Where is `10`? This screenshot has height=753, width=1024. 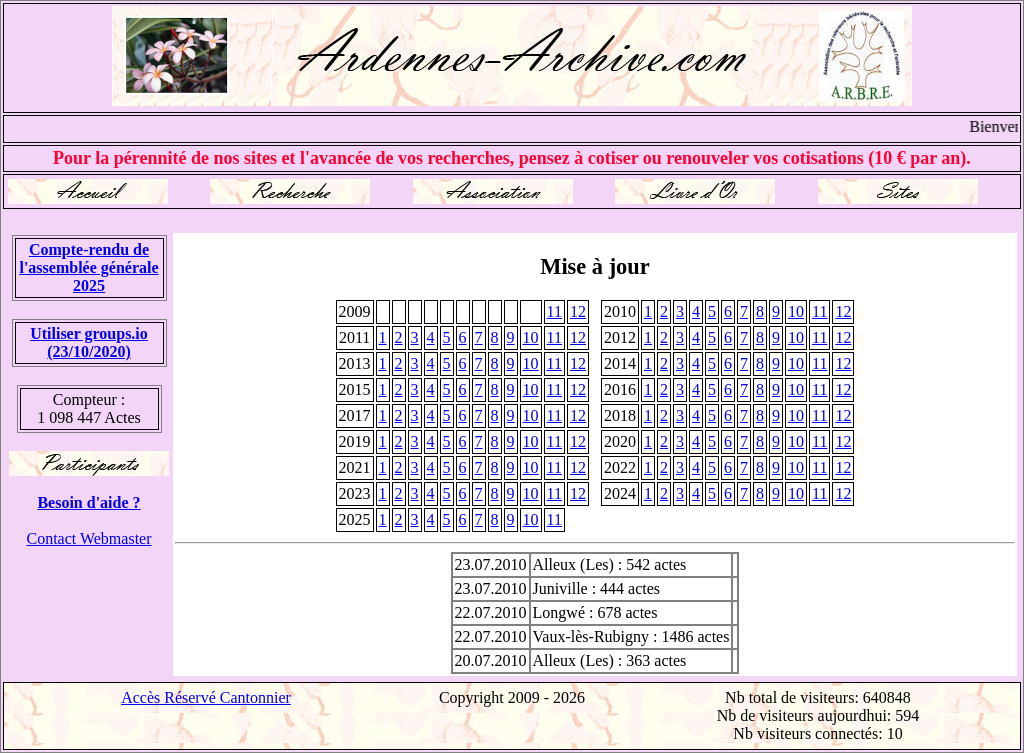
10 is located at coordinates (796, 311).